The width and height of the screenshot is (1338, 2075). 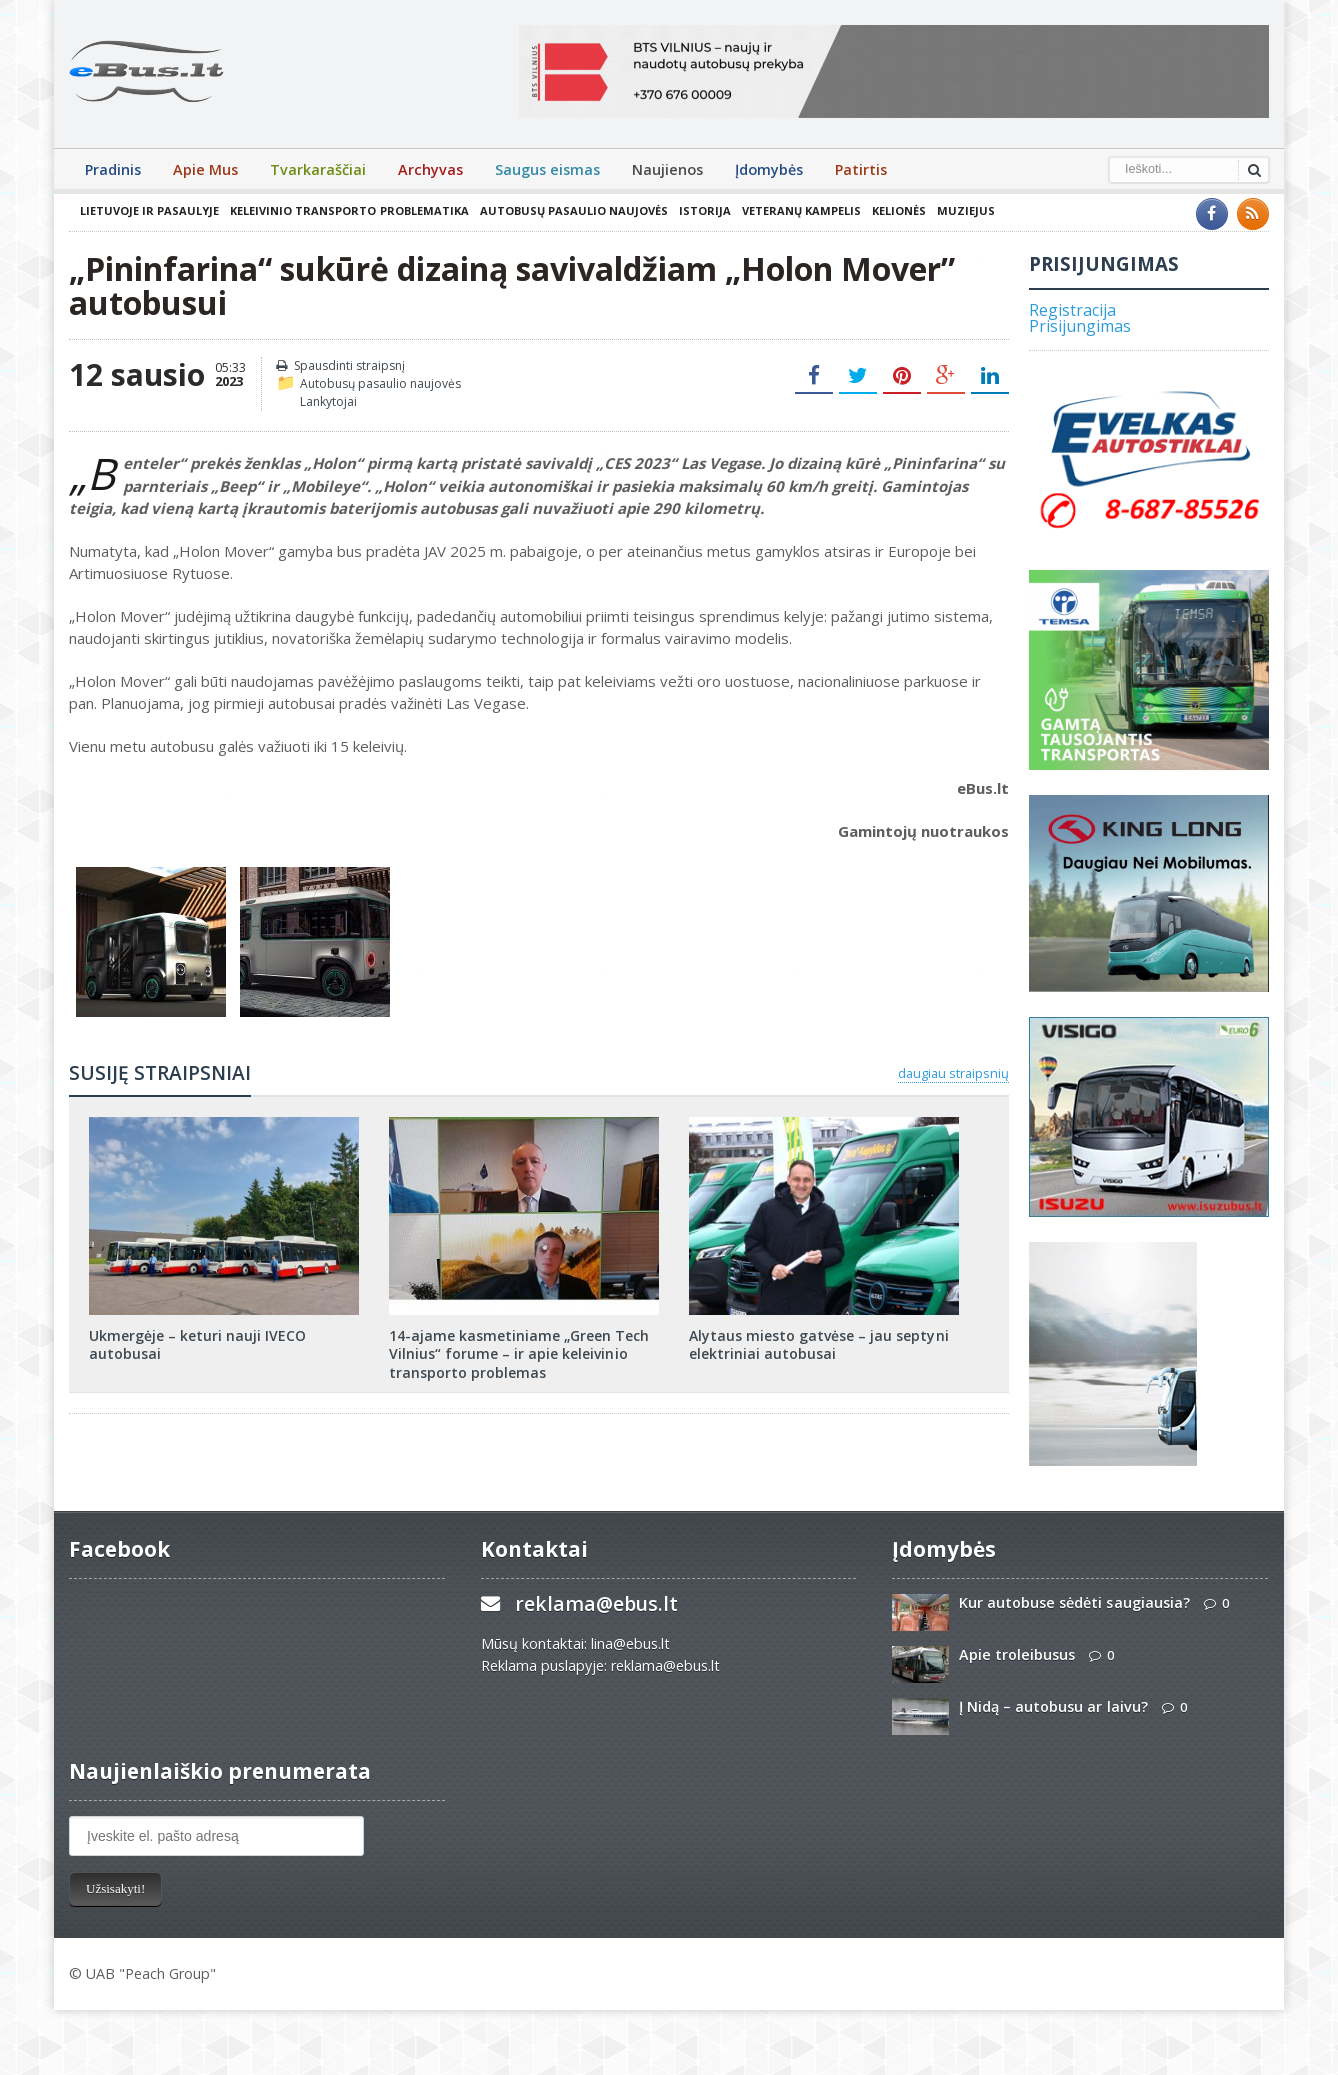 What do you see at coordinates (519, 1353) in the screenshot?
I see `14-ajame kasmetiniame „Green Tech Vilnius“ forume – ir apie keleivinio transporto problemas` at bounding box center [519, 1353].